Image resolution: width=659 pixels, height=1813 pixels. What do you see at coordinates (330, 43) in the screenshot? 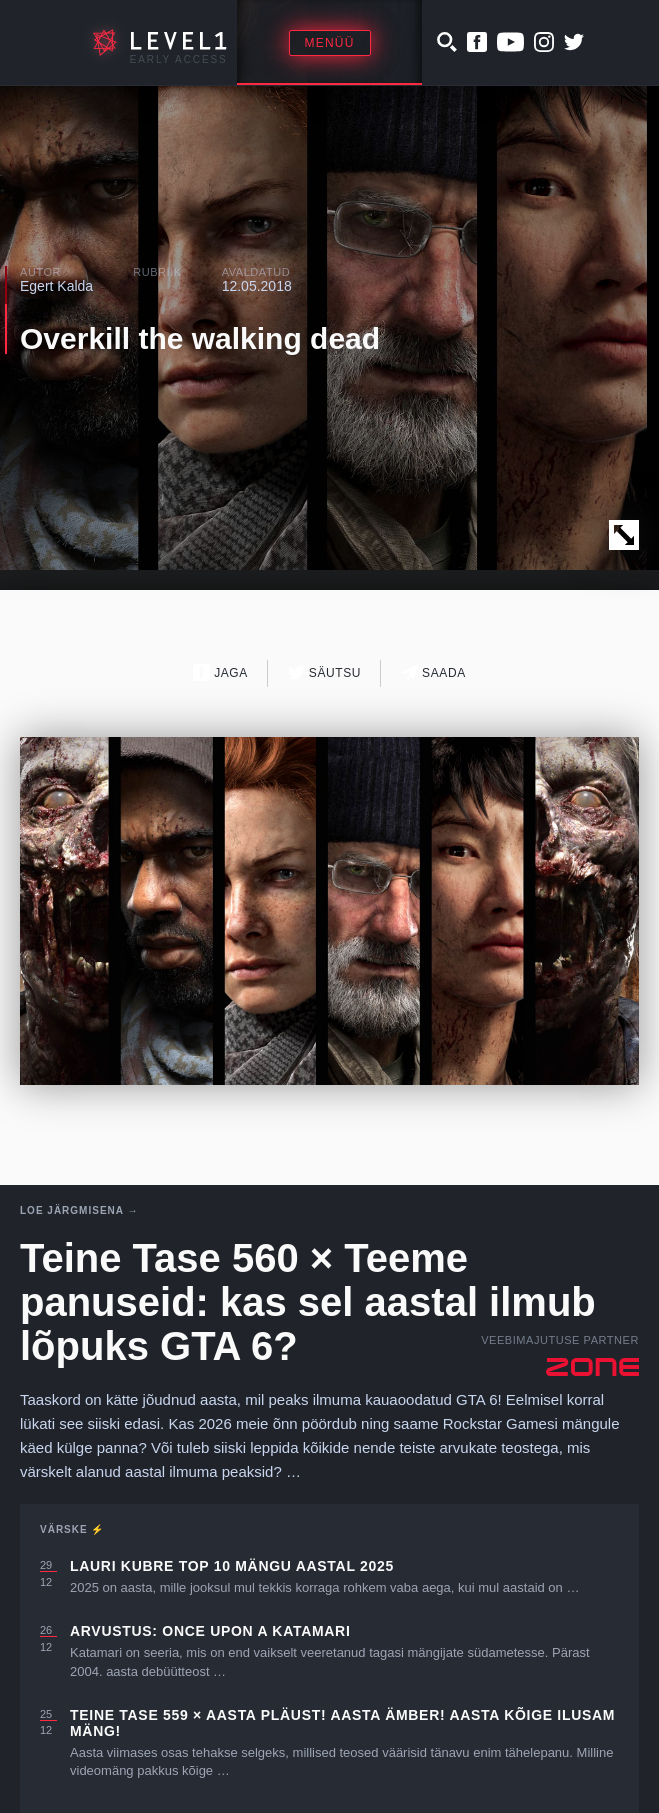
I see `Menüü` at bounding box center [330, 43].